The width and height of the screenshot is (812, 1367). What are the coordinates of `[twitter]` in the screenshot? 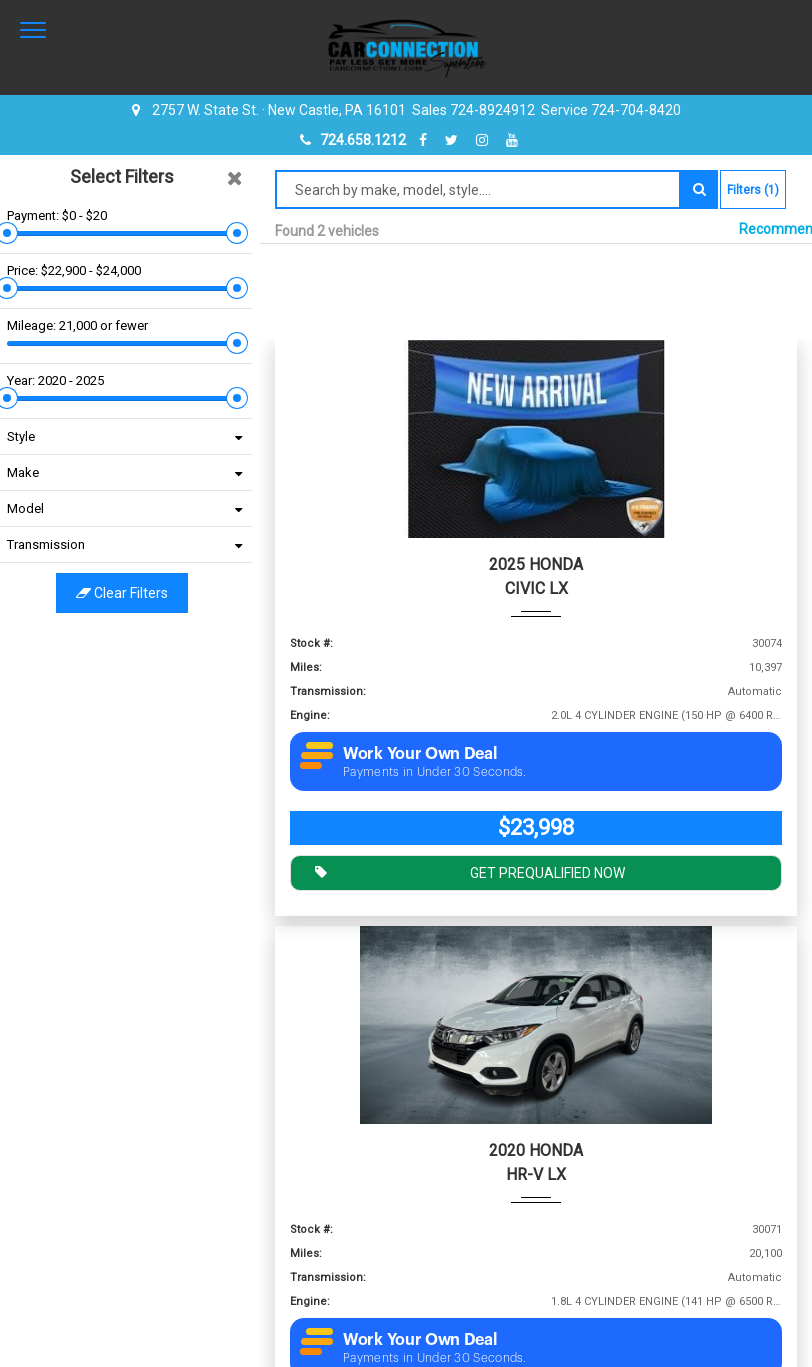 It's located at (454, 140).